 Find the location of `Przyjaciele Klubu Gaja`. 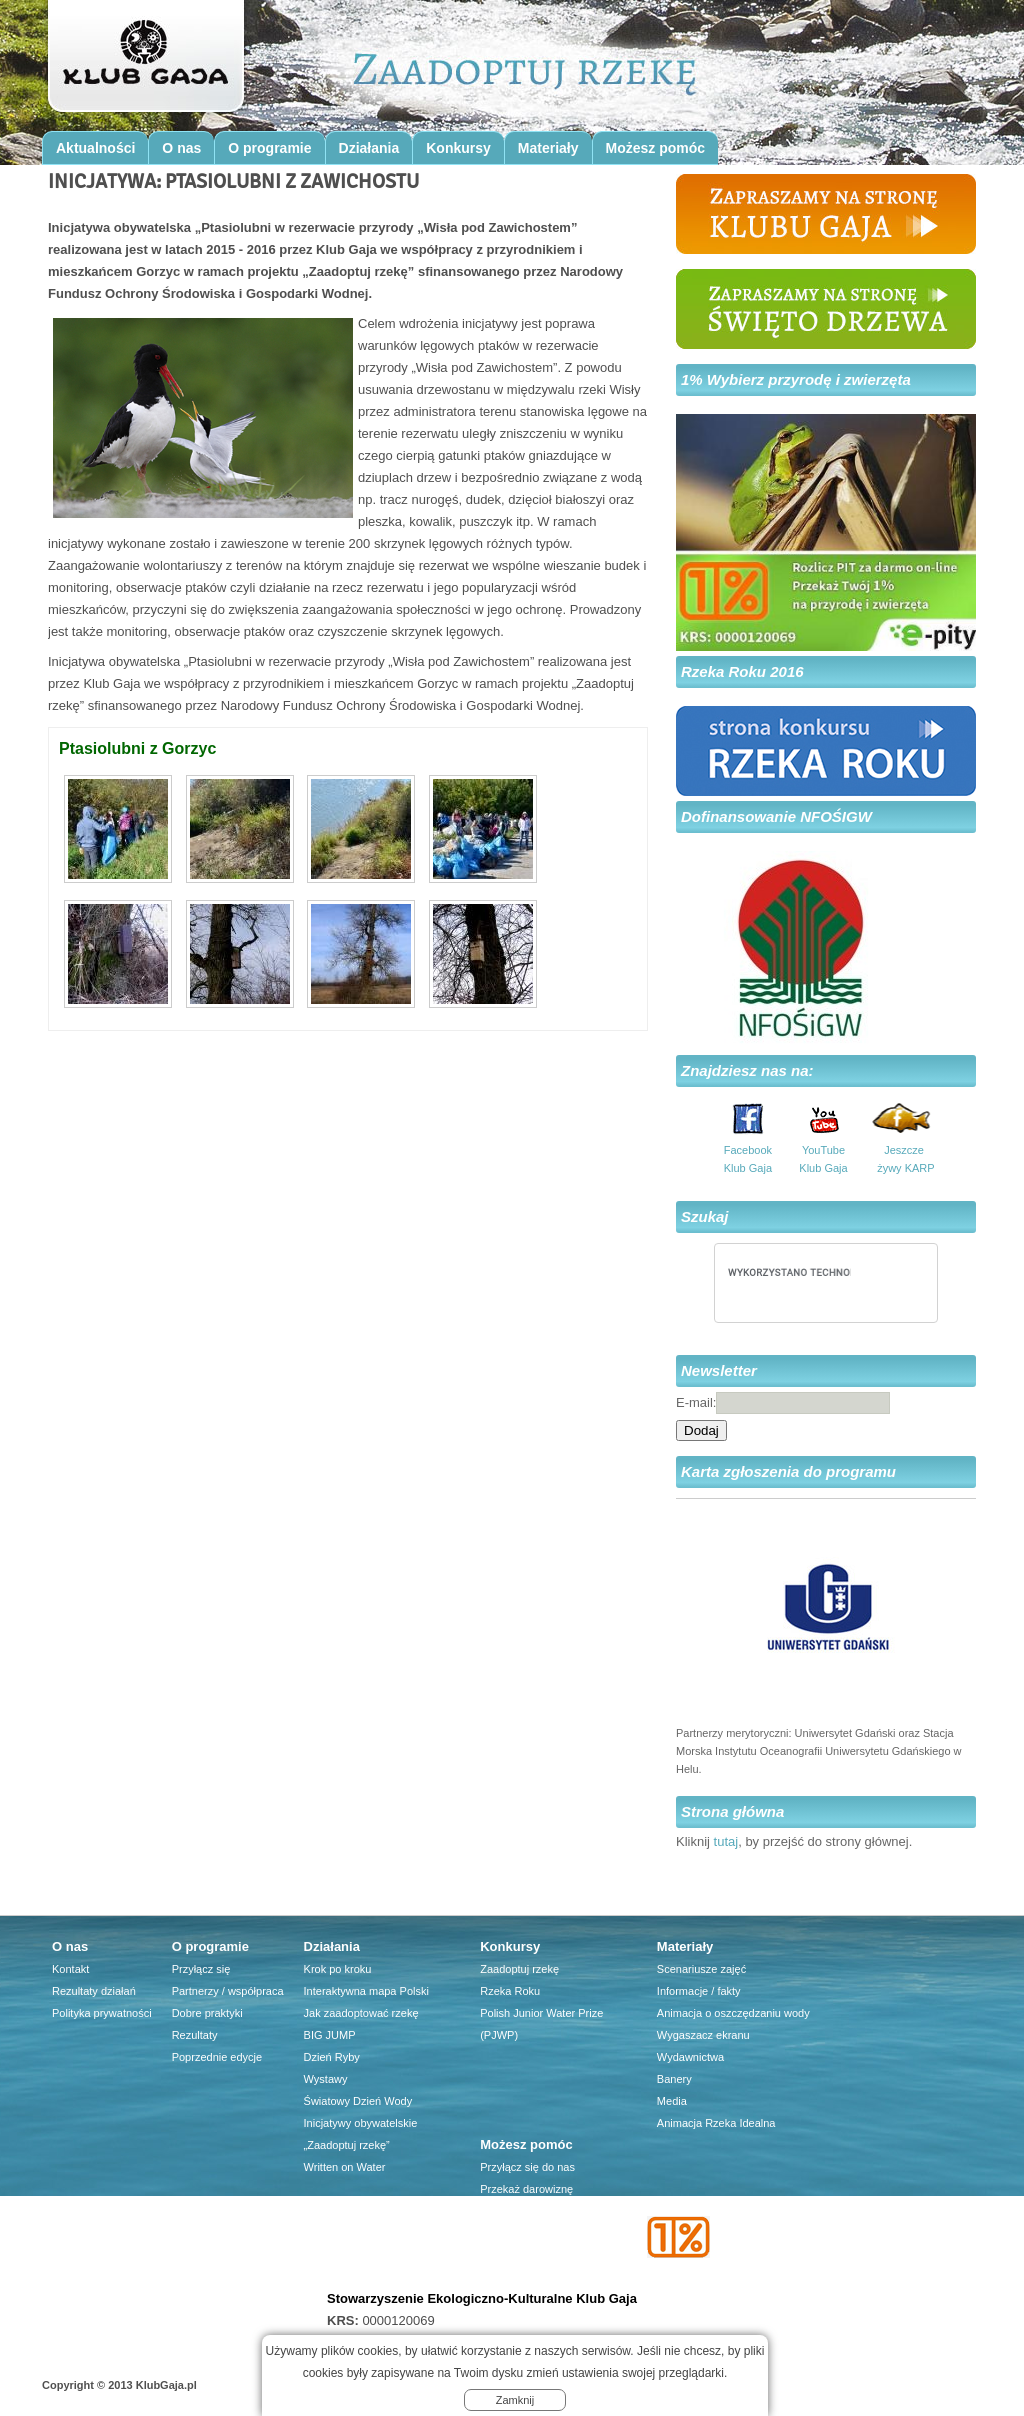

Przyjaciele Klubu Gaja is located at coordinates (535, 2277).